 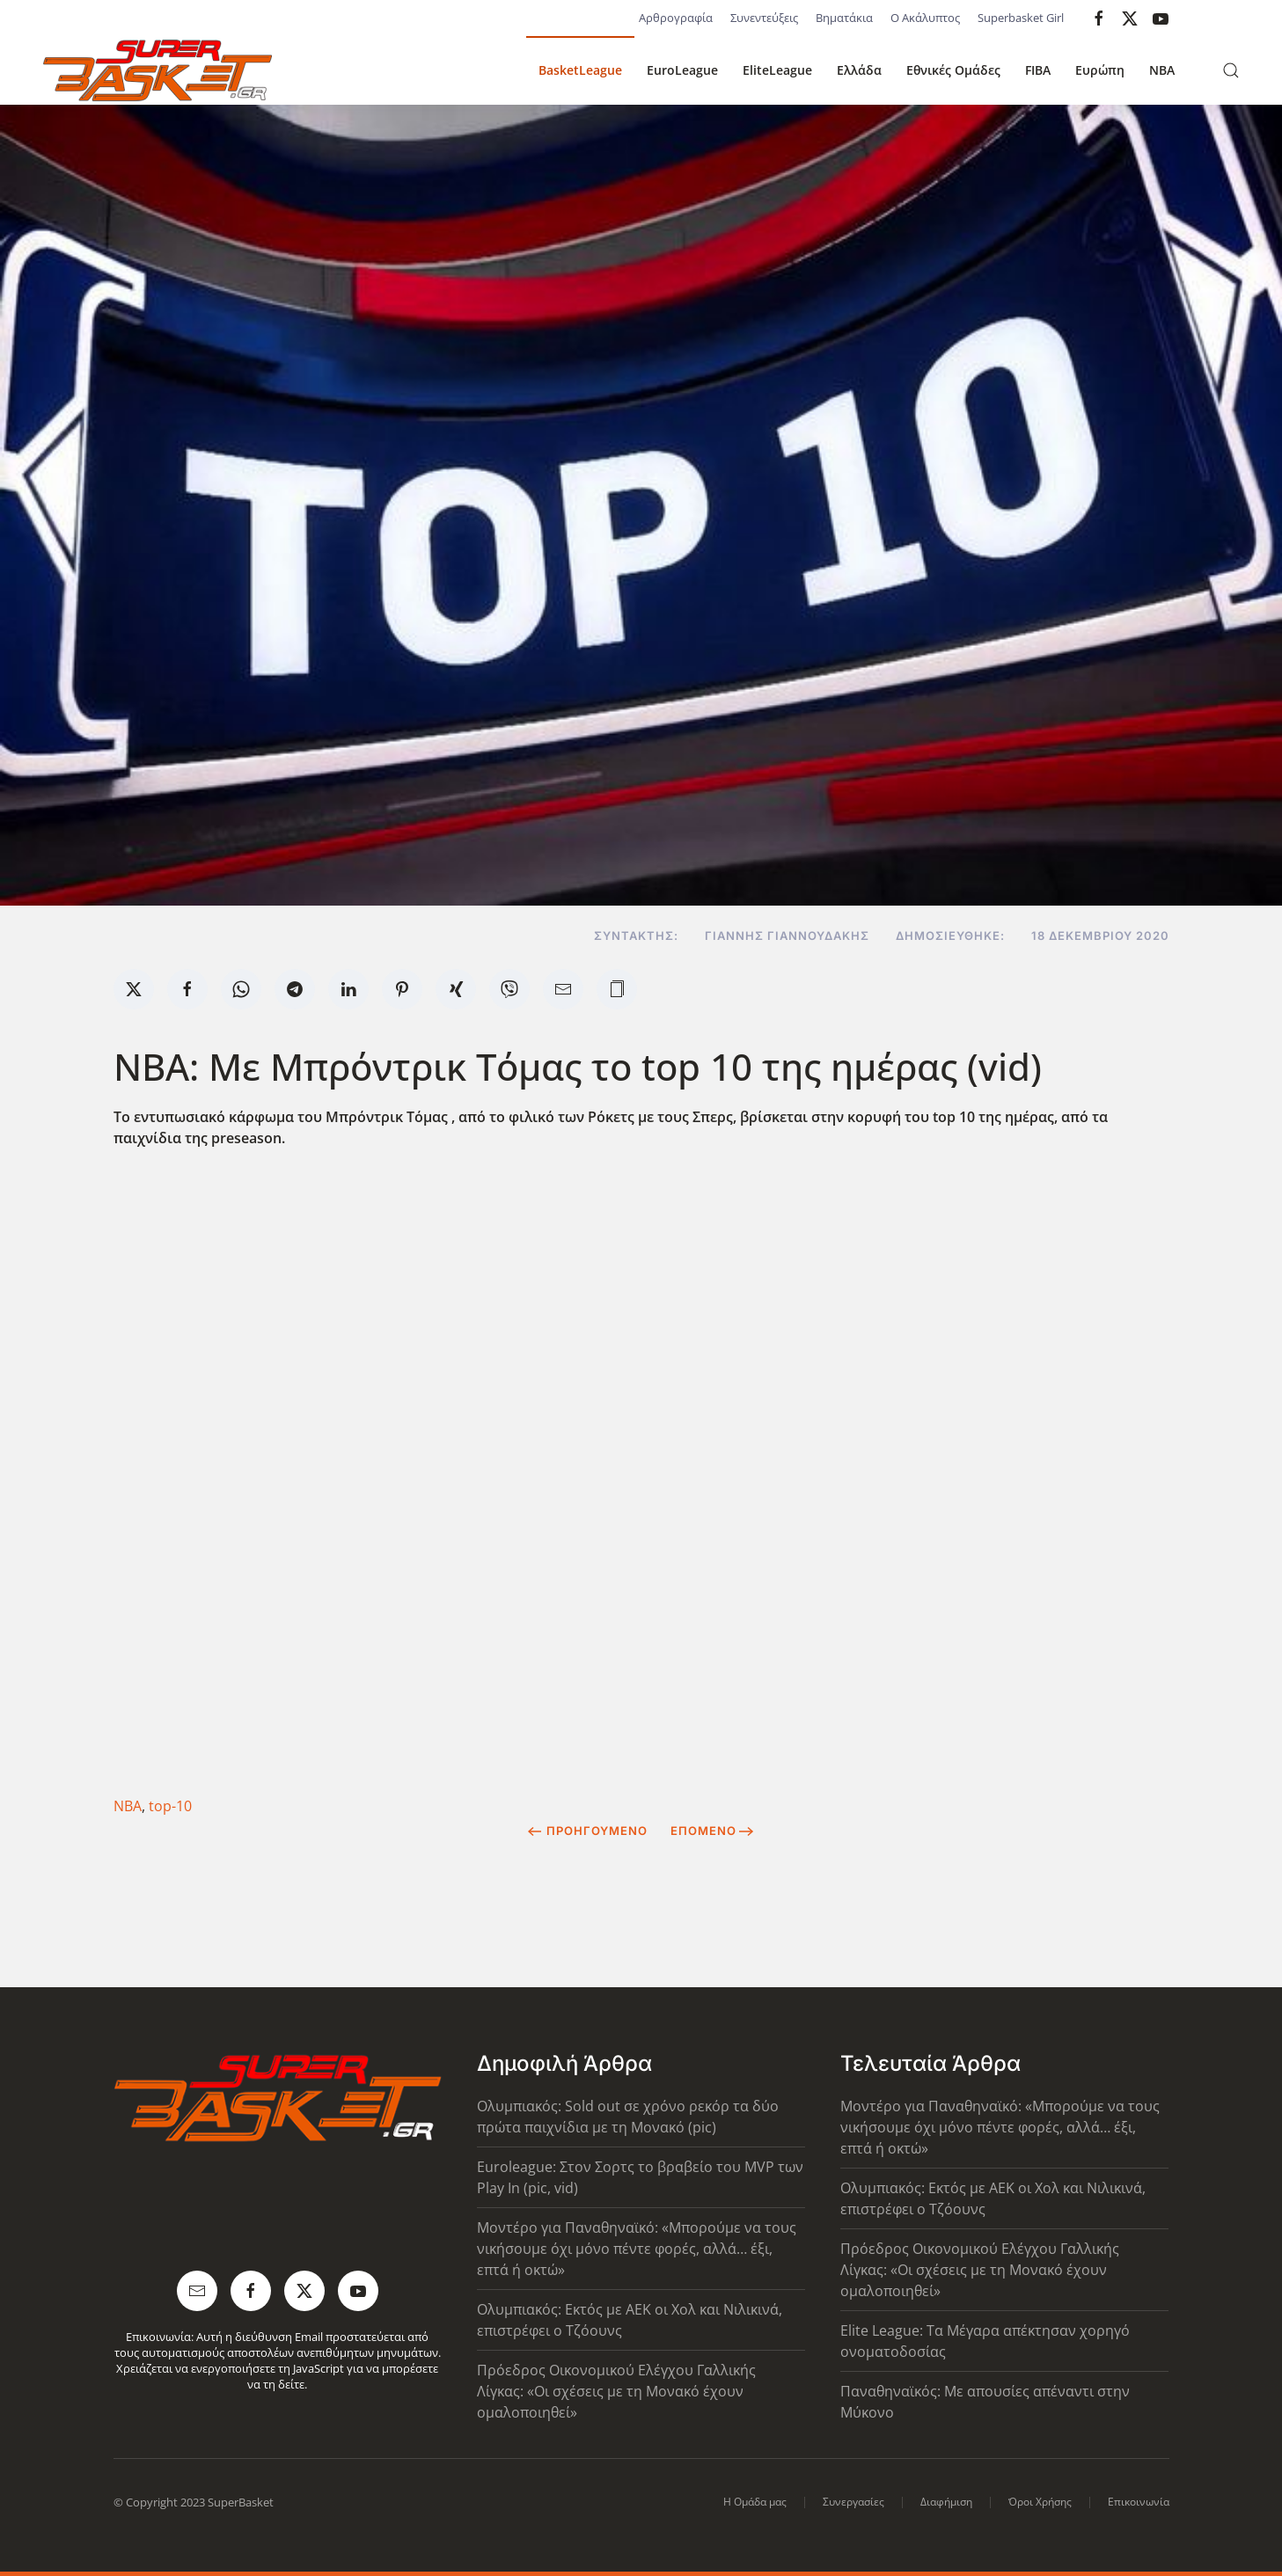 What do you see at coordinates (157, 70) in the screenshot?
I see `[Back to home]` at bounding box center [157, 70].